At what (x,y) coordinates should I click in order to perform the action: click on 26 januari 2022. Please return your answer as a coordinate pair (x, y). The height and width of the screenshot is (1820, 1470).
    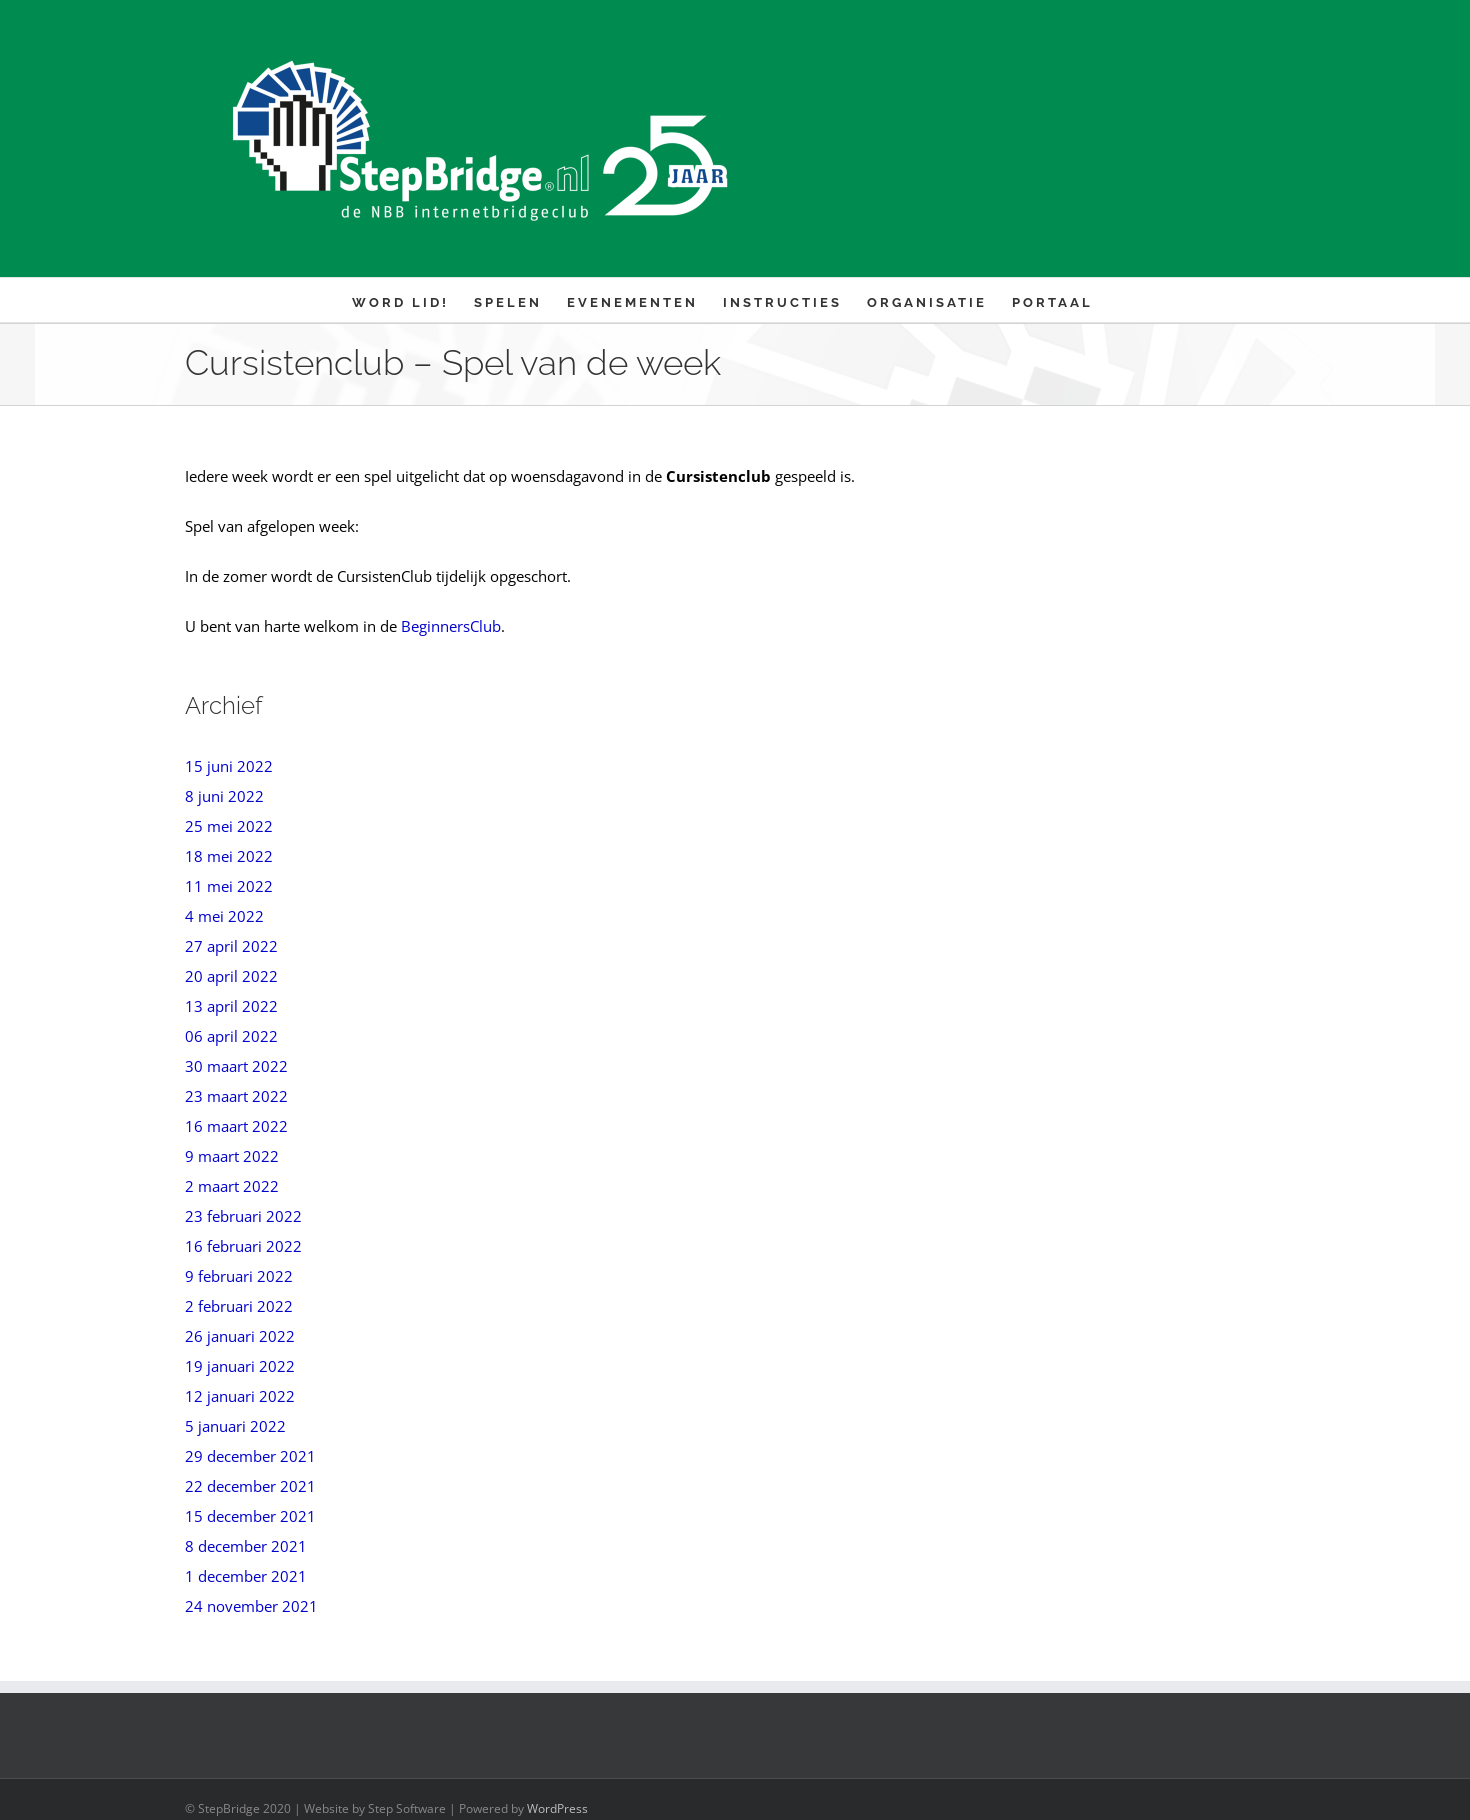
    Looking at the image, I should click on (240, 1336).